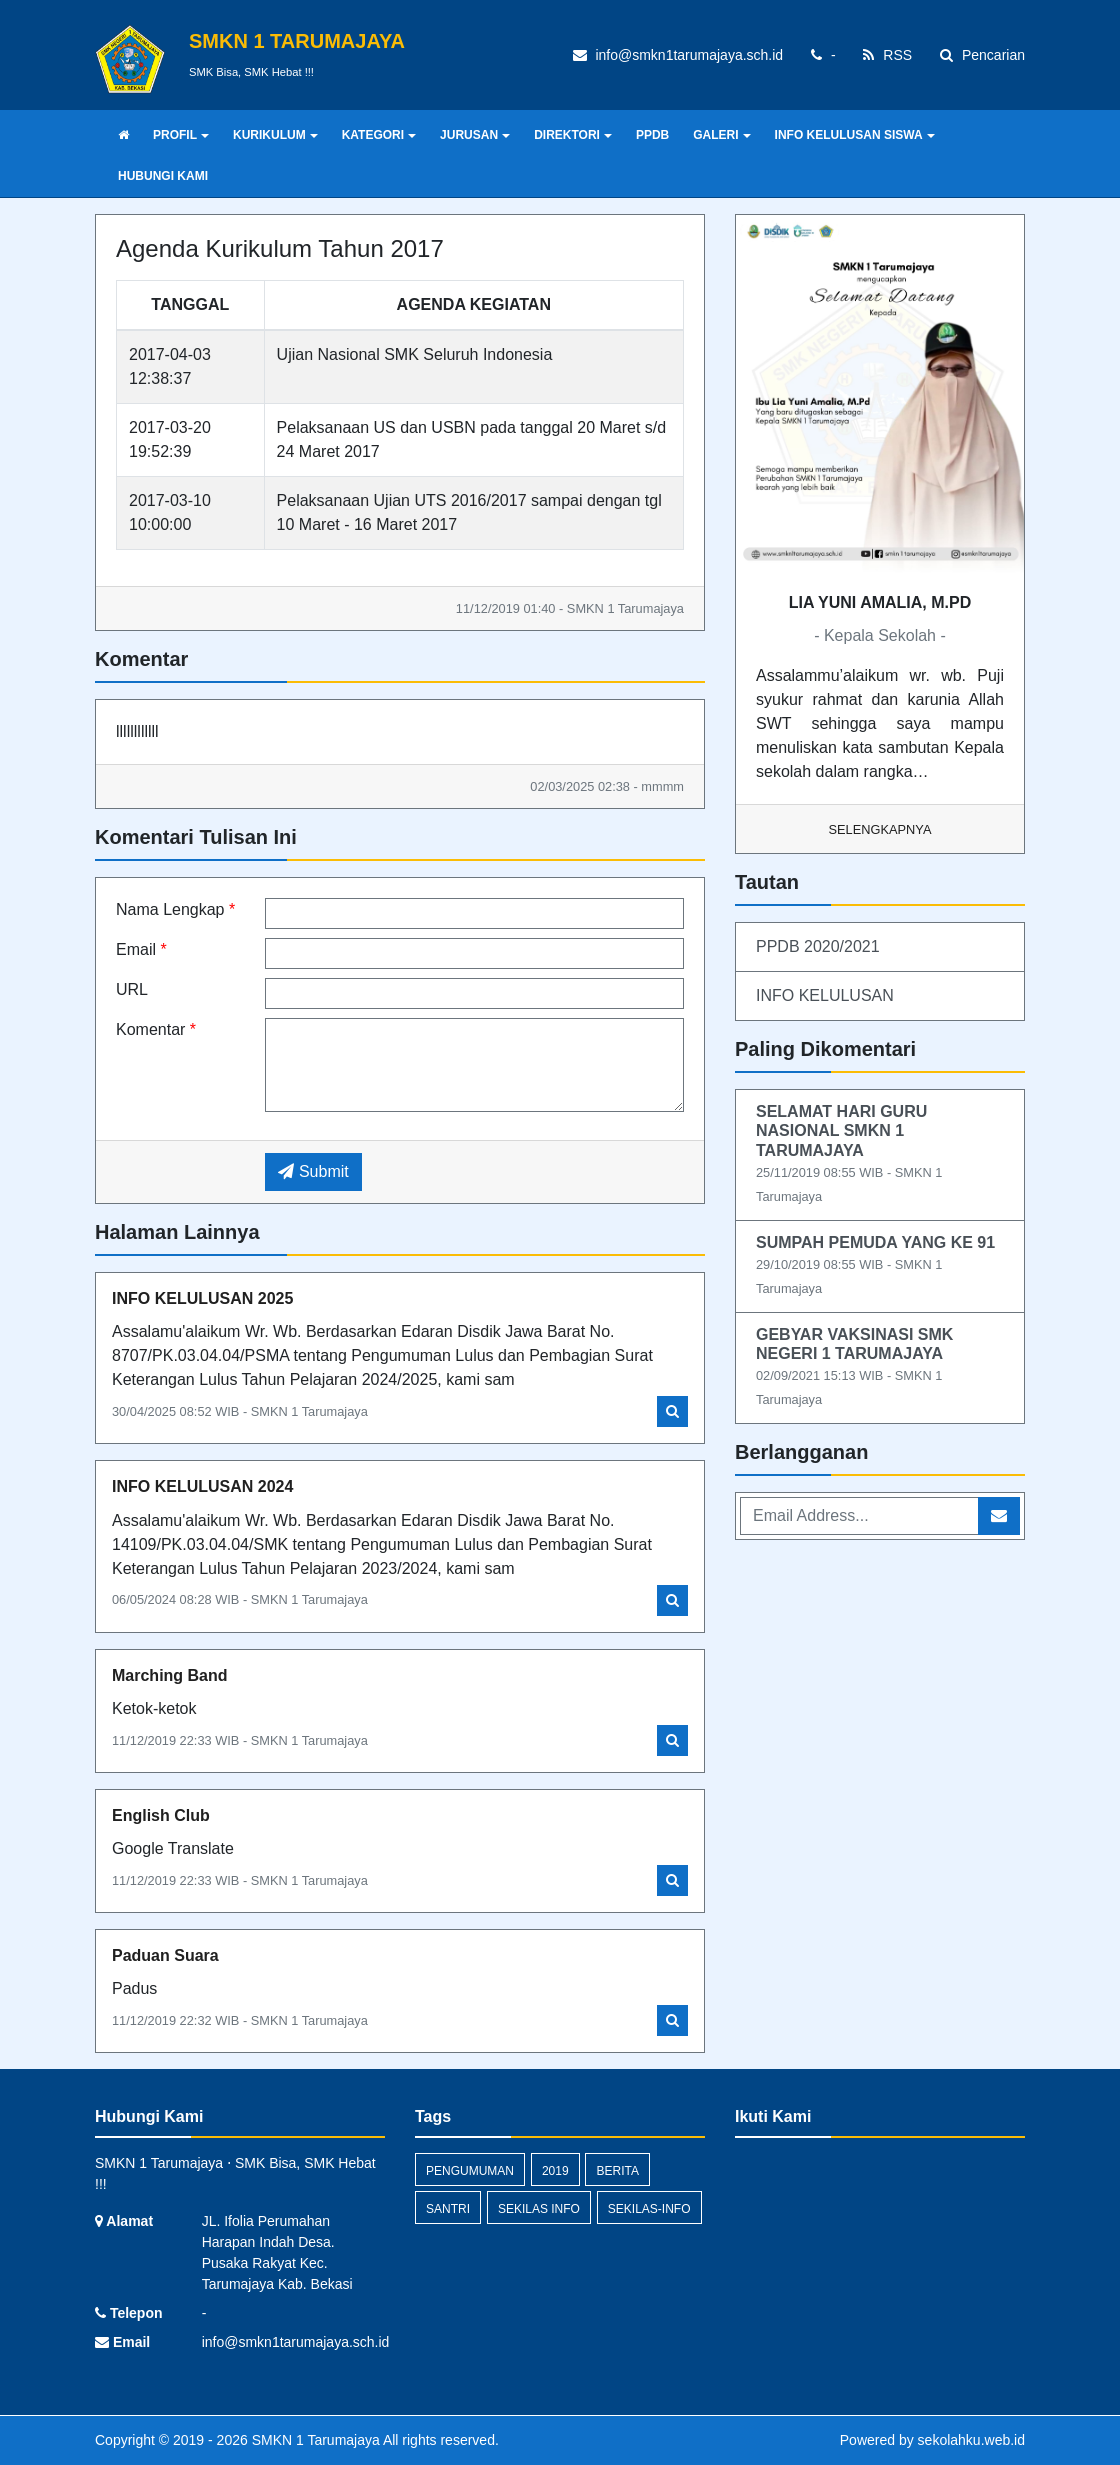 This screenshot has height=2465, width=1120. Describe the element at coordinates (163, 176) in the screenshot. I see `HUBUNGI KAMI` at that location.